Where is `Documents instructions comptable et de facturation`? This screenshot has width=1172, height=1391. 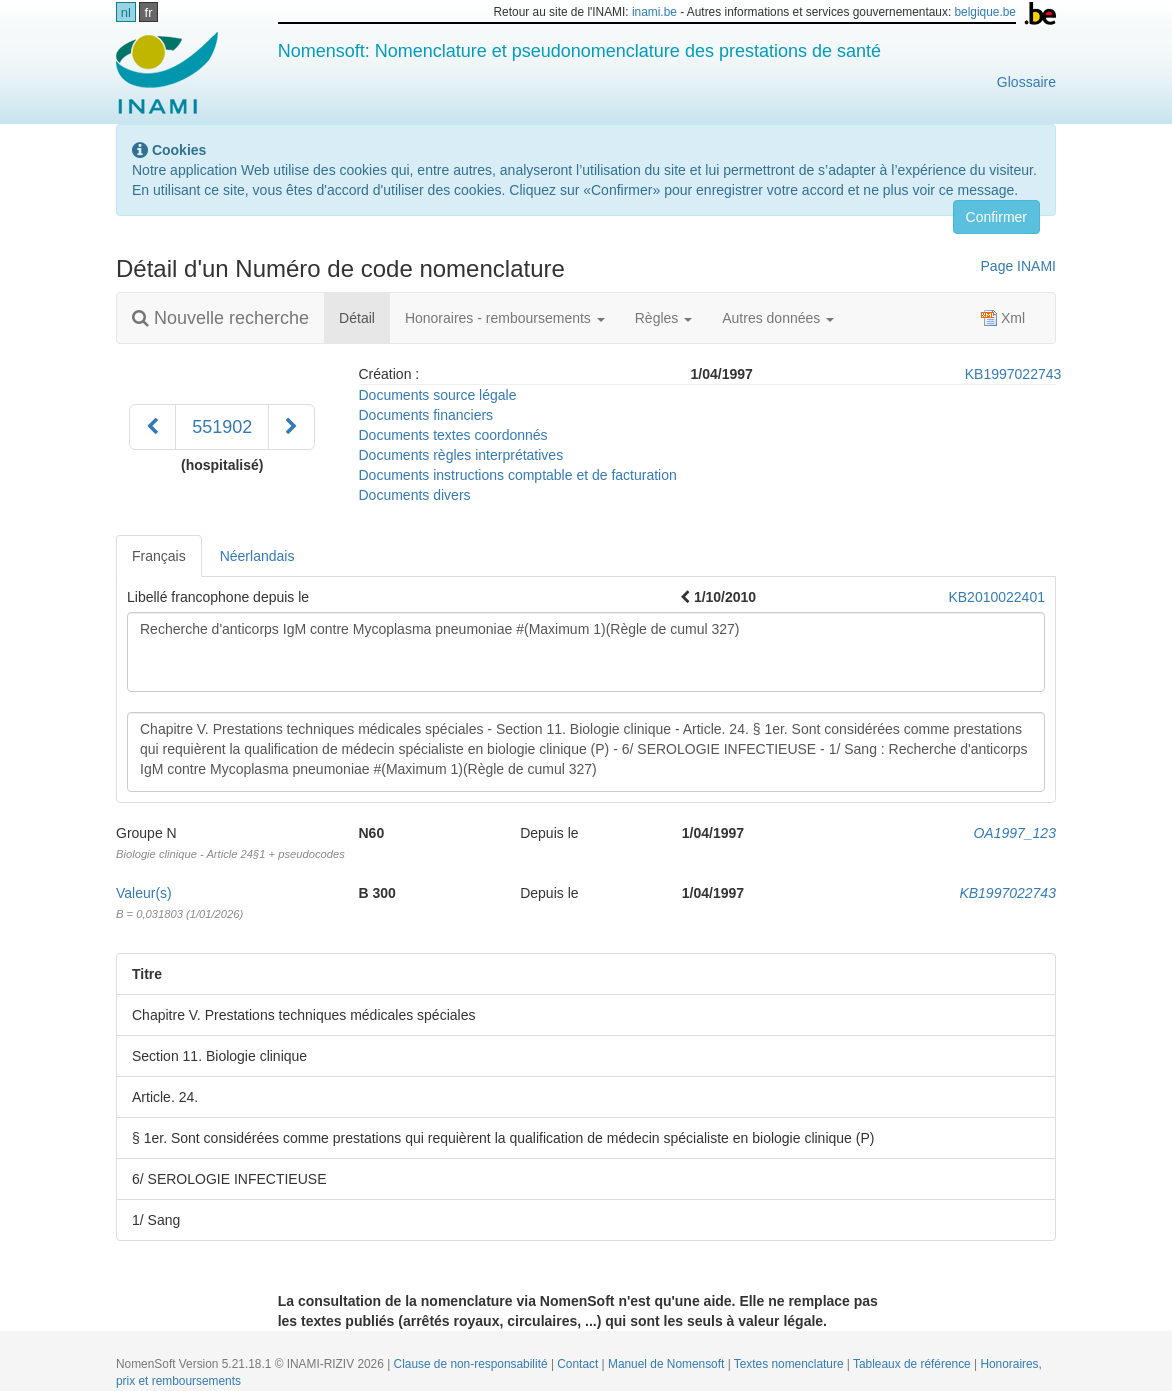
Documents instructions comptable et de facturation is located at coordinates (518, 475).